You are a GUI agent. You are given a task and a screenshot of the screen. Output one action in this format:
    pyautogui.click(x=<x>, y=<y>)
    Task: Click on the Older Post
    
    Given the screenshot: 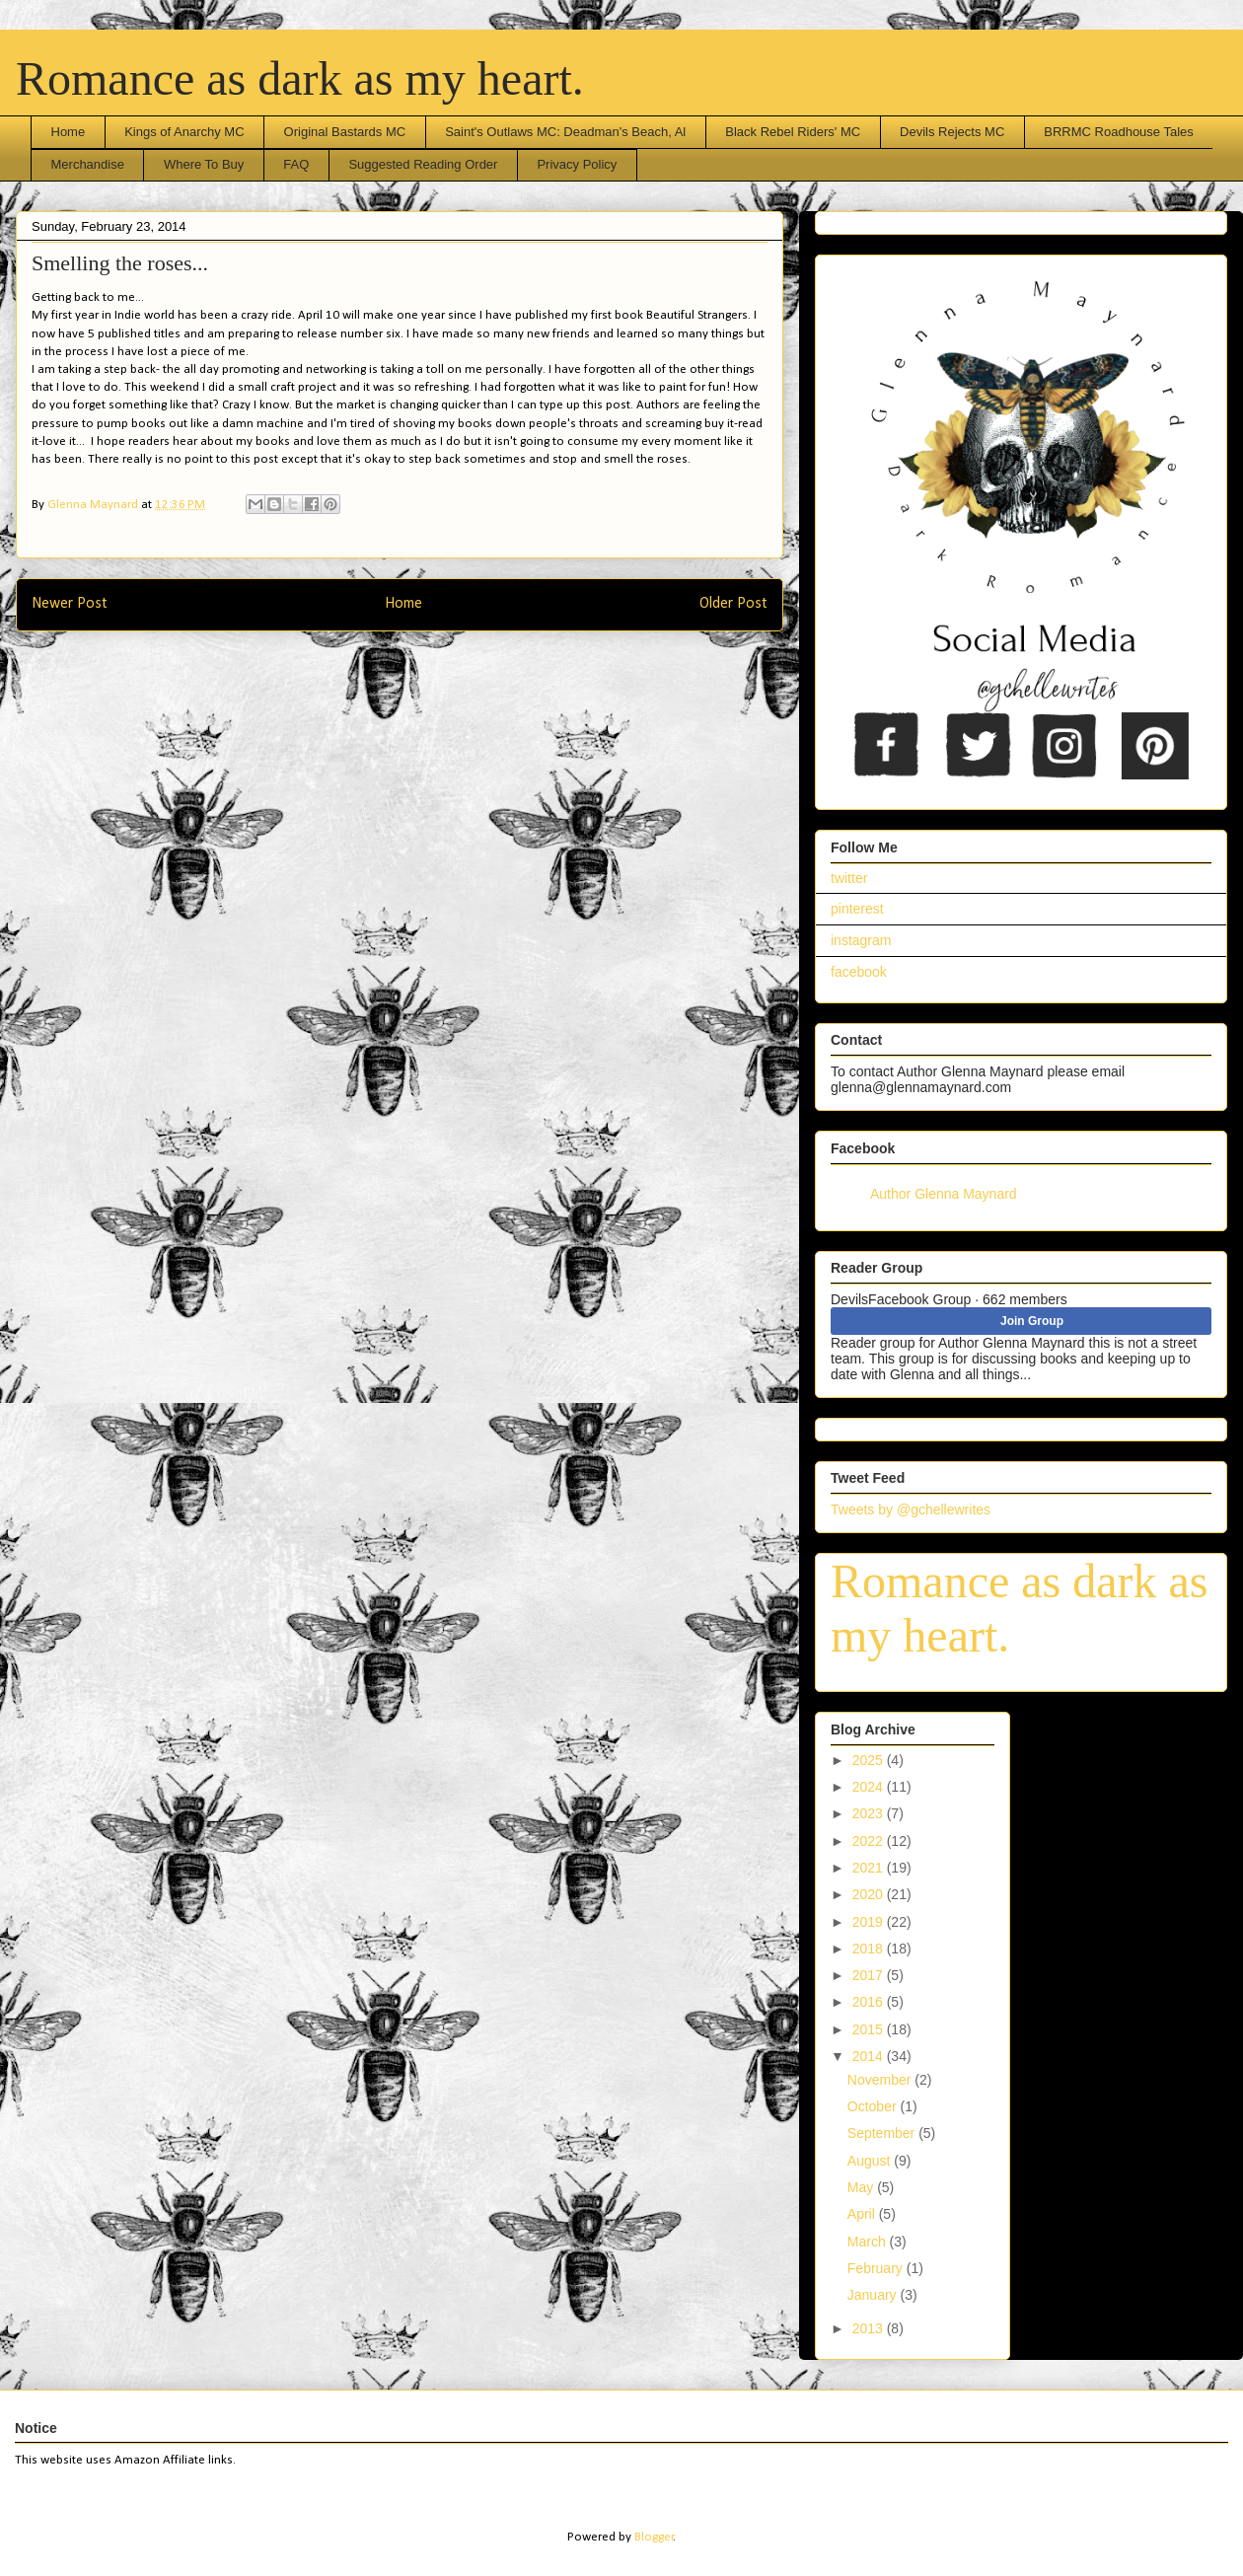 What is the action you would take?
    pyautogui.click(x=733, y=604)
    